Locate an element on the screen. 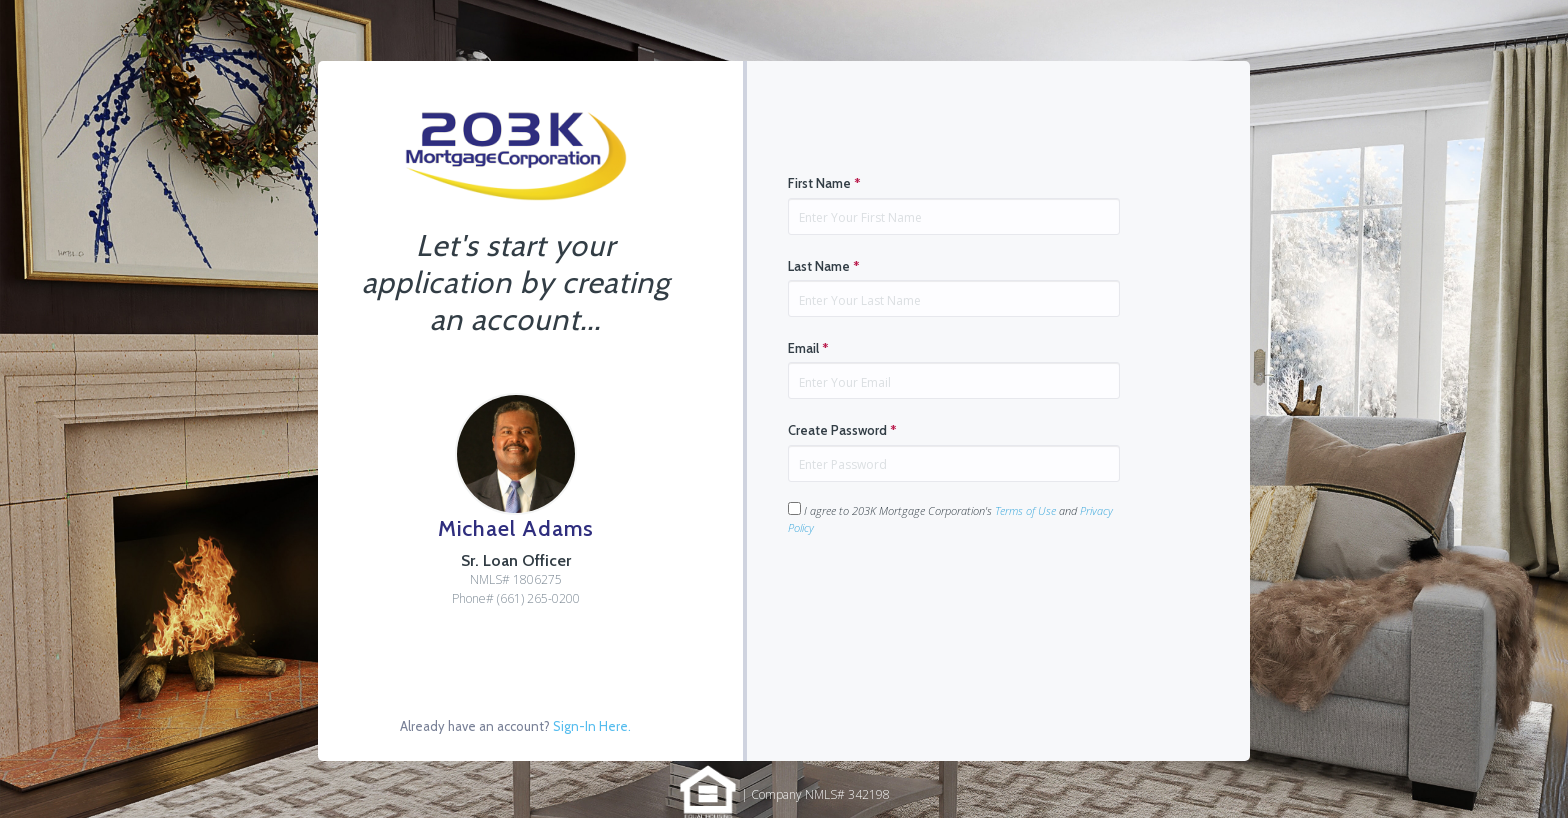 This screenshot has height=818, width=1568. Email is located at coordinates (808, 348).